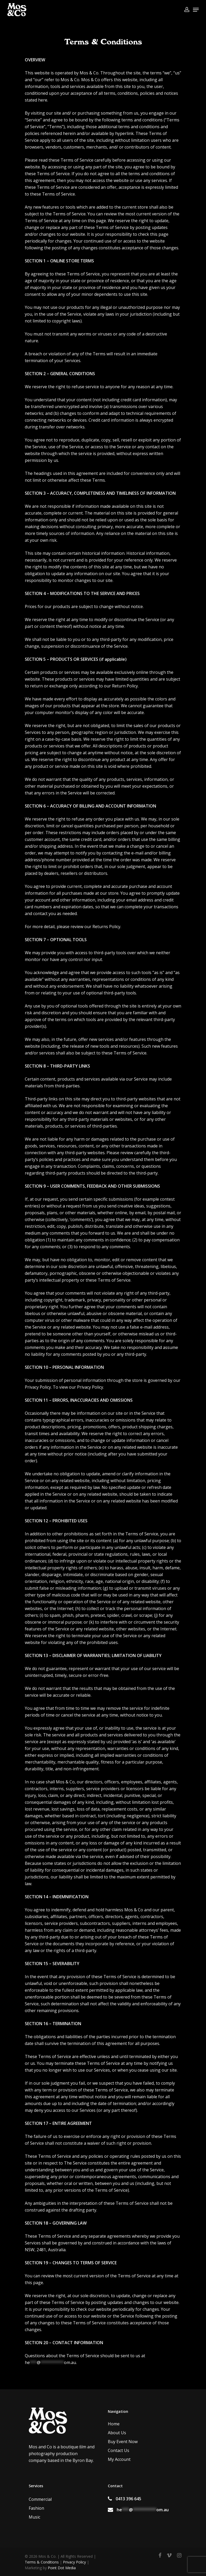 The width and height of the screenshot is (206, 2576). I want to click on My Account, so click(119, 2459).